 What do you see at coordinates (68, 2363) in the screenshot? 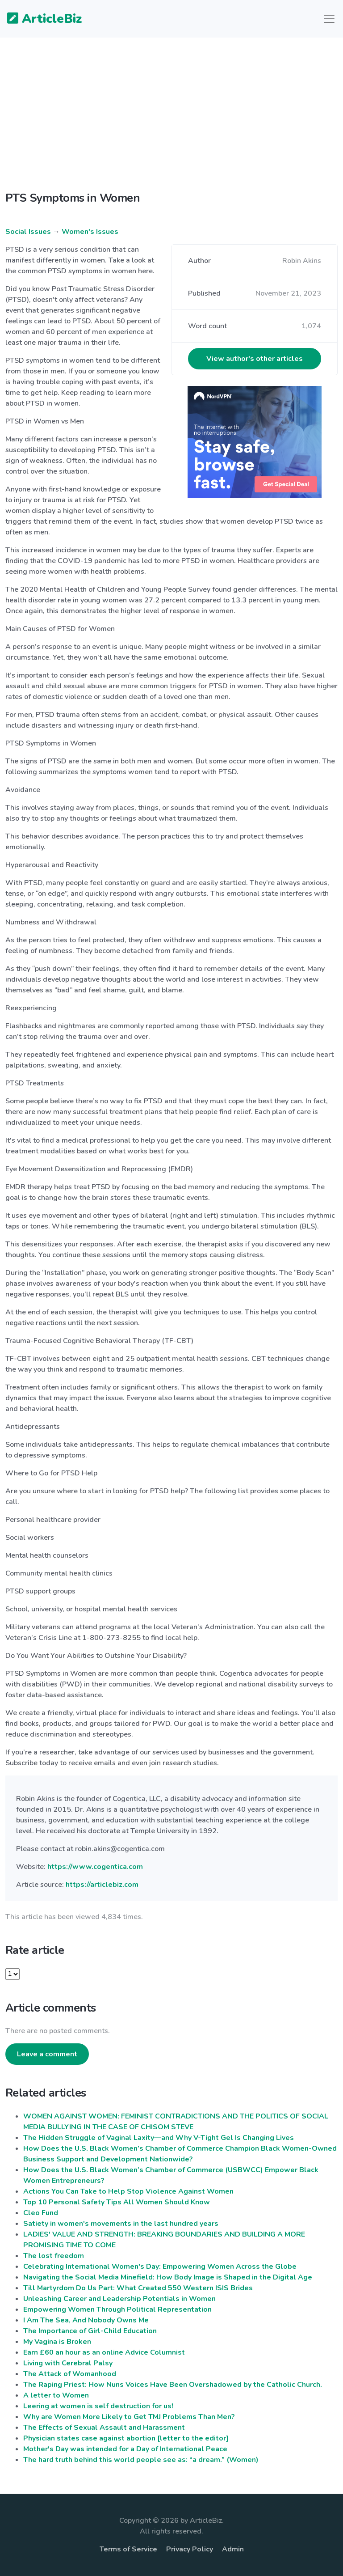
I see `Living with Cerebral Palsy` at bounding box center [68, 2363].